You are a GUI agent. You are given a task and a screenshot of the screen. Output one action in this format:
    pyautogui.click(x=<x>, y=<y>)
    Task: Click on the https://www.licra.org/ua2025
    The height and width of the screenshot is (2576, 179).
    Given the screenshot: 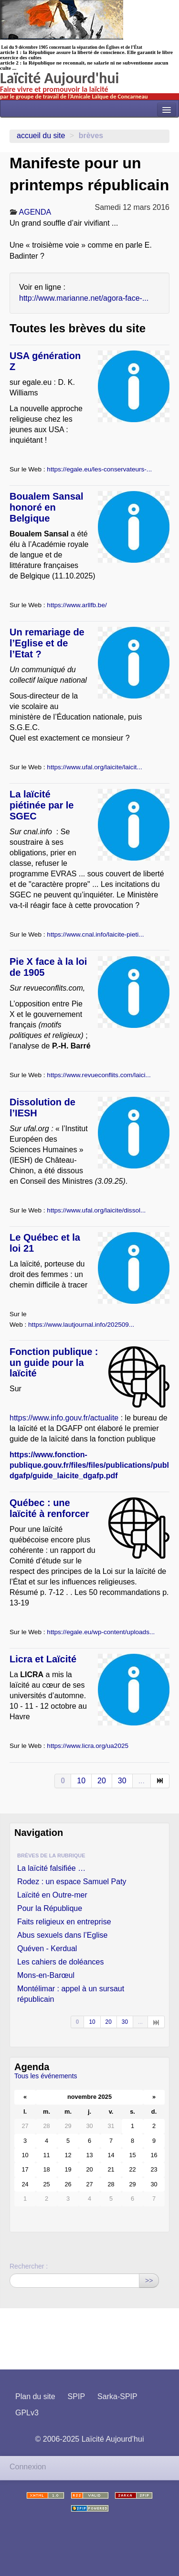 What is the action you would take?
    pyautogui.click(x=87, y=1745)
    